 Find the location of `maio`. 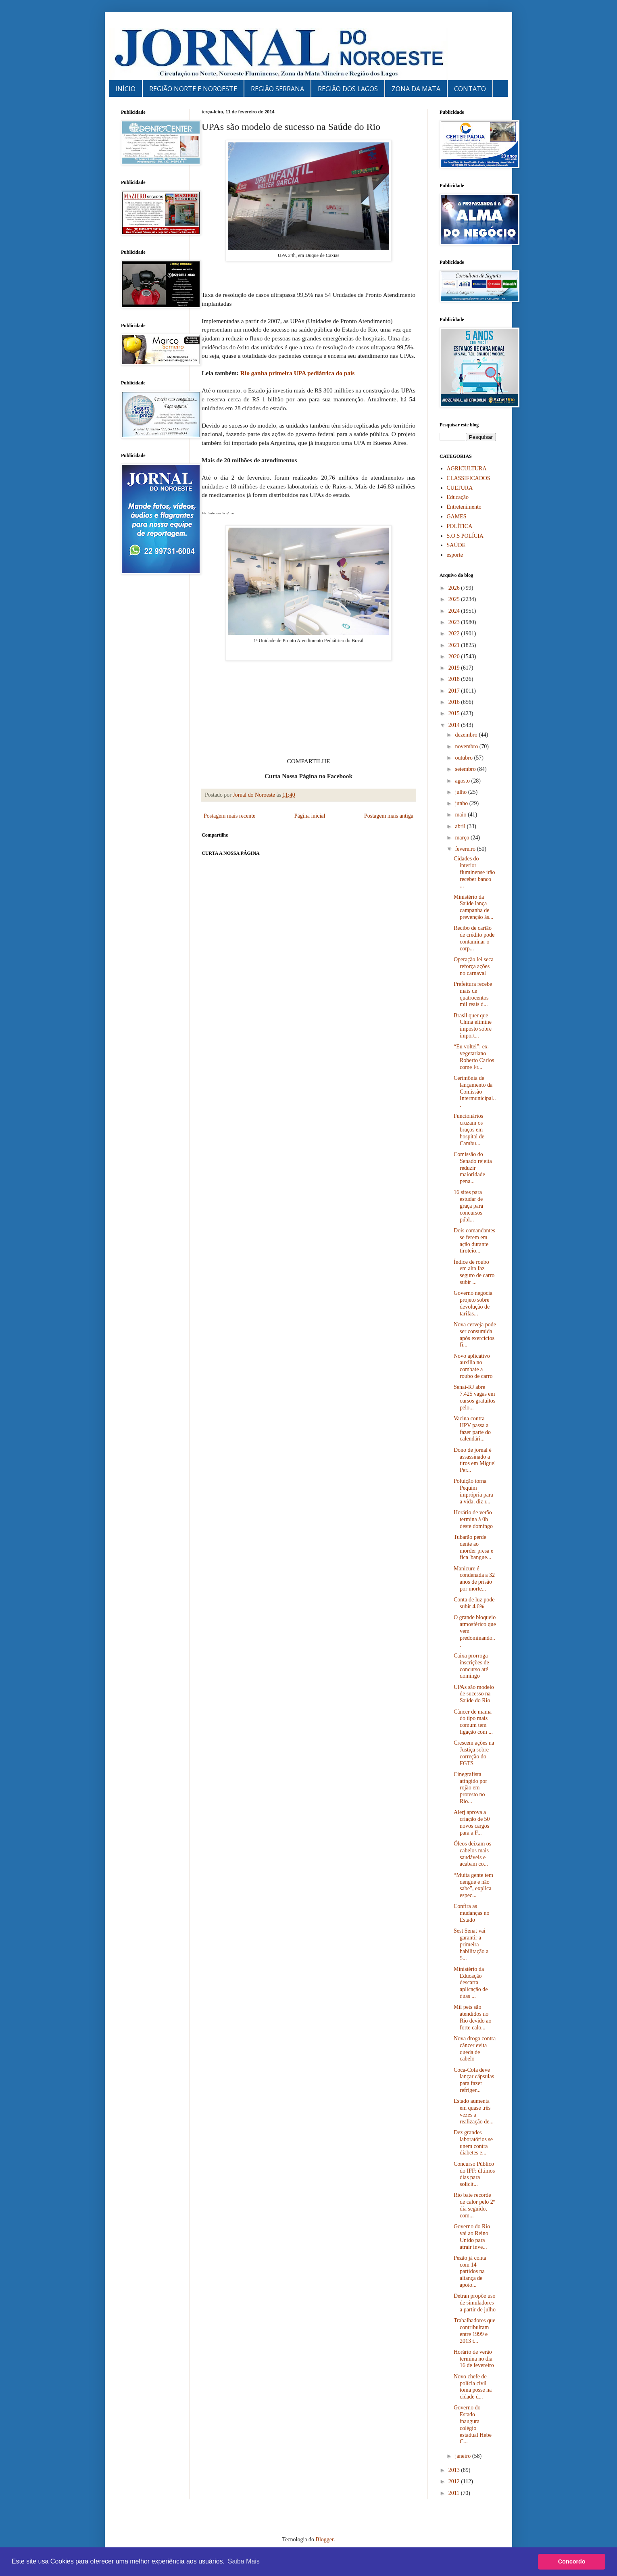

maio is located at coordinates (461, 815).